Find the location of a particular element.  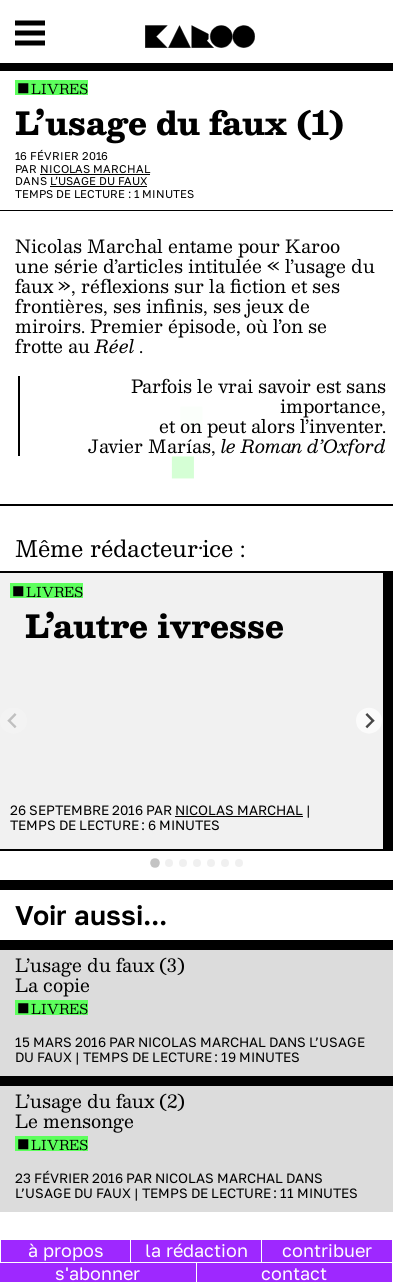

L’usage du faux is located at coordinates (98, 180).